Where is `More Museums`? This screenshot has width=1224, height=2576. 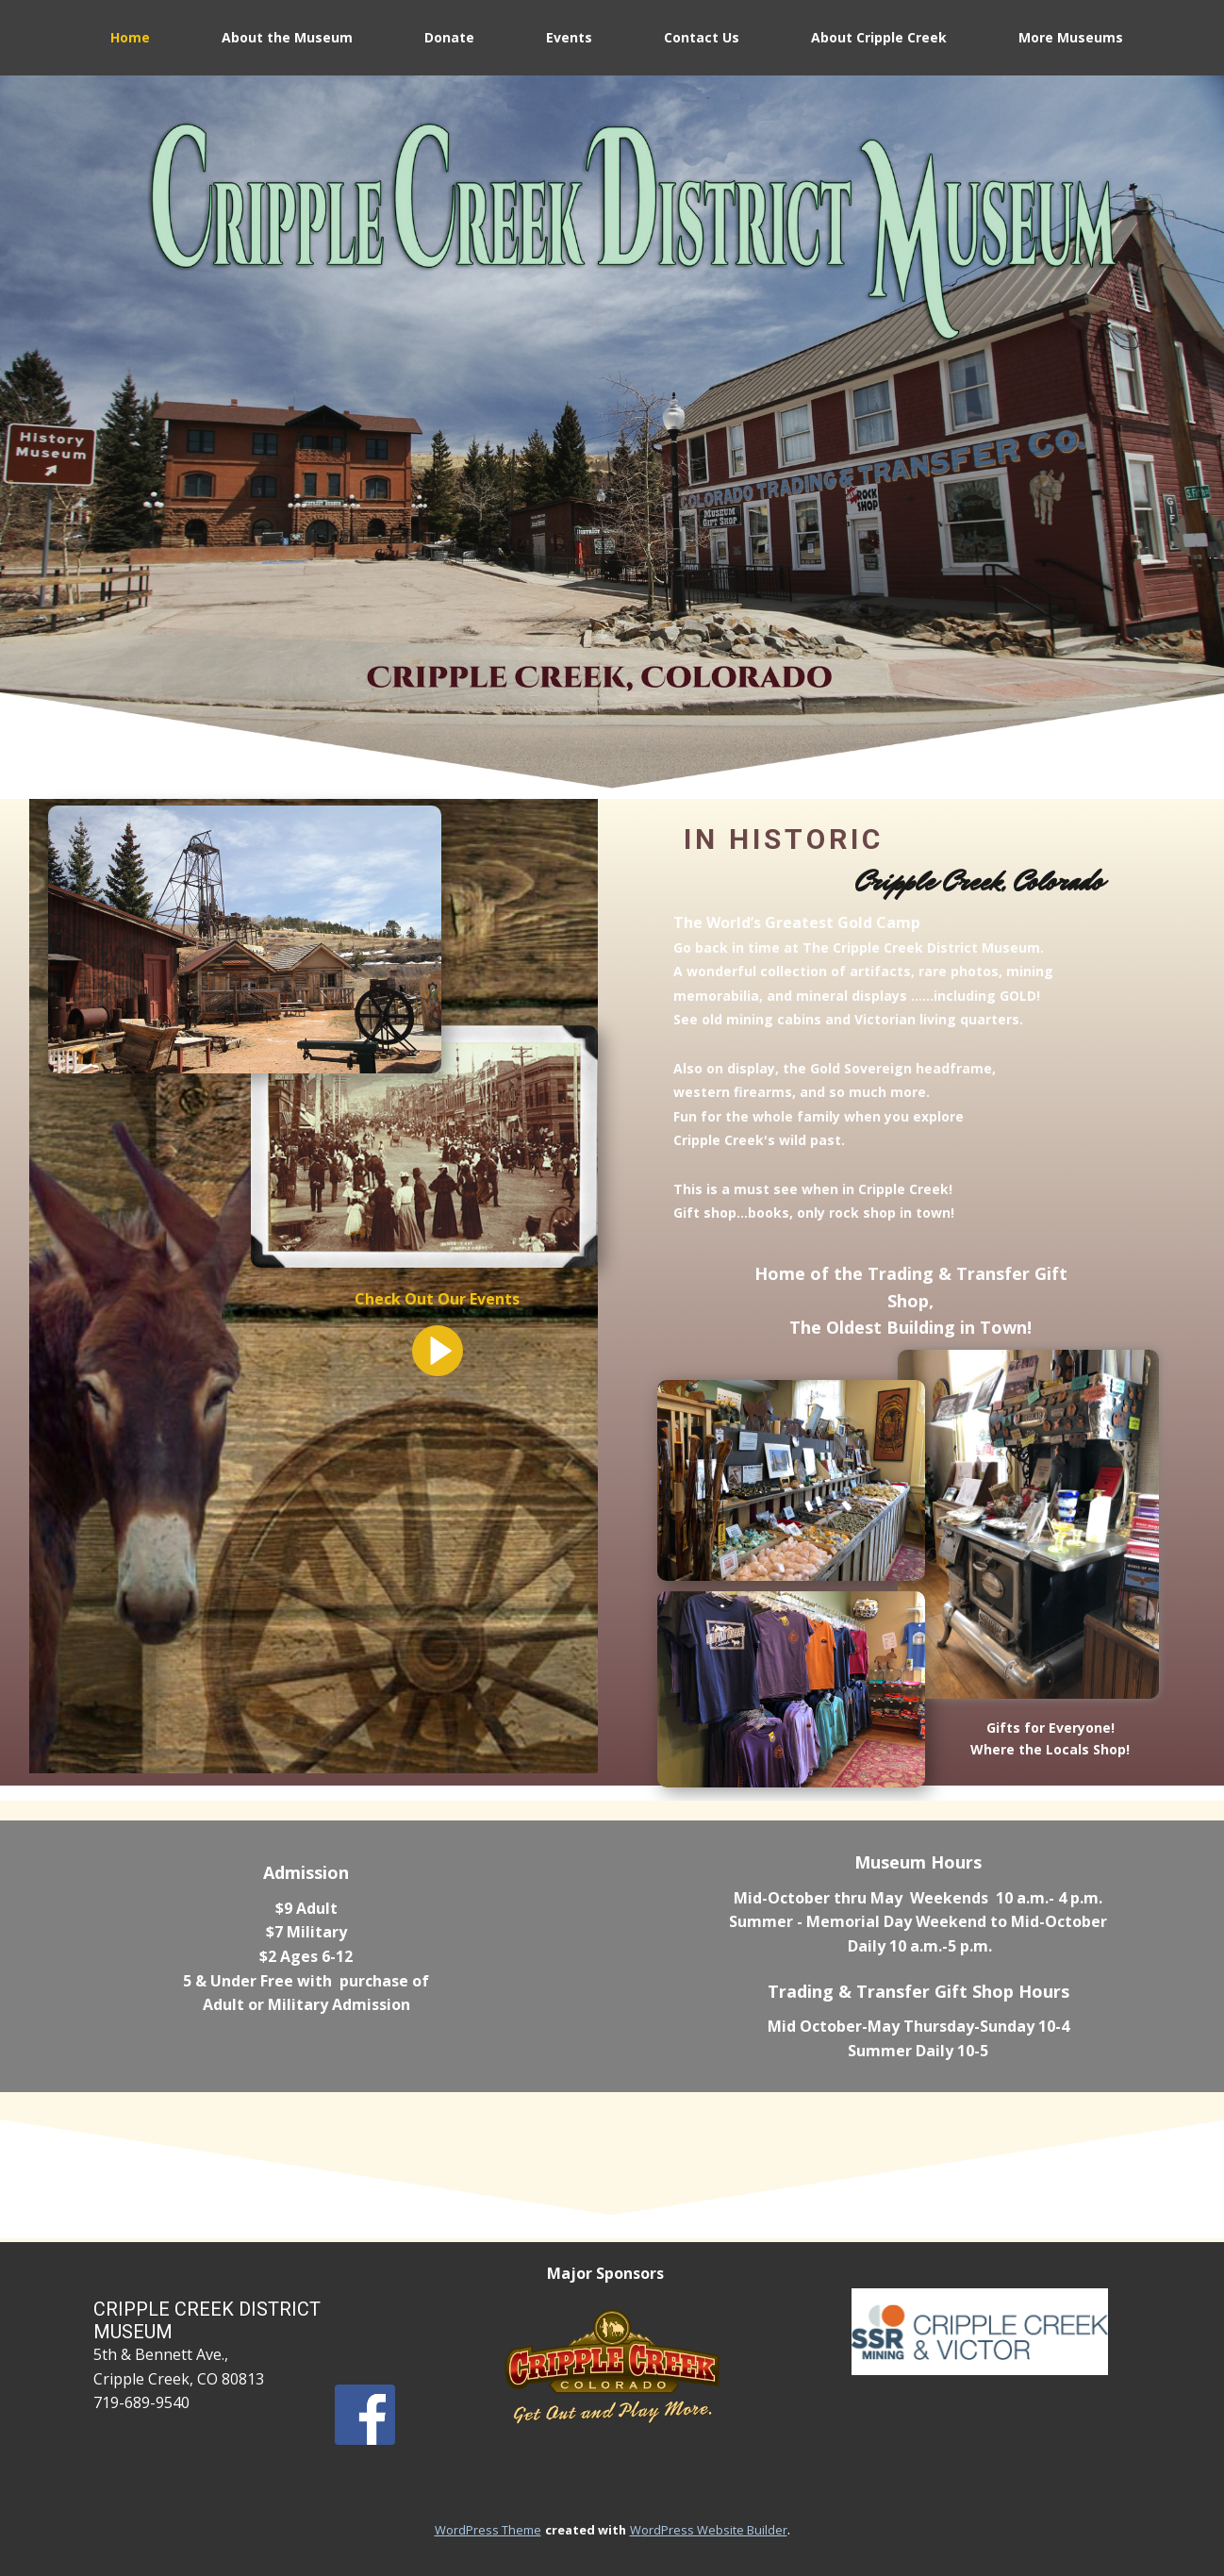 More Museums is located at coordinates (1070, 37).